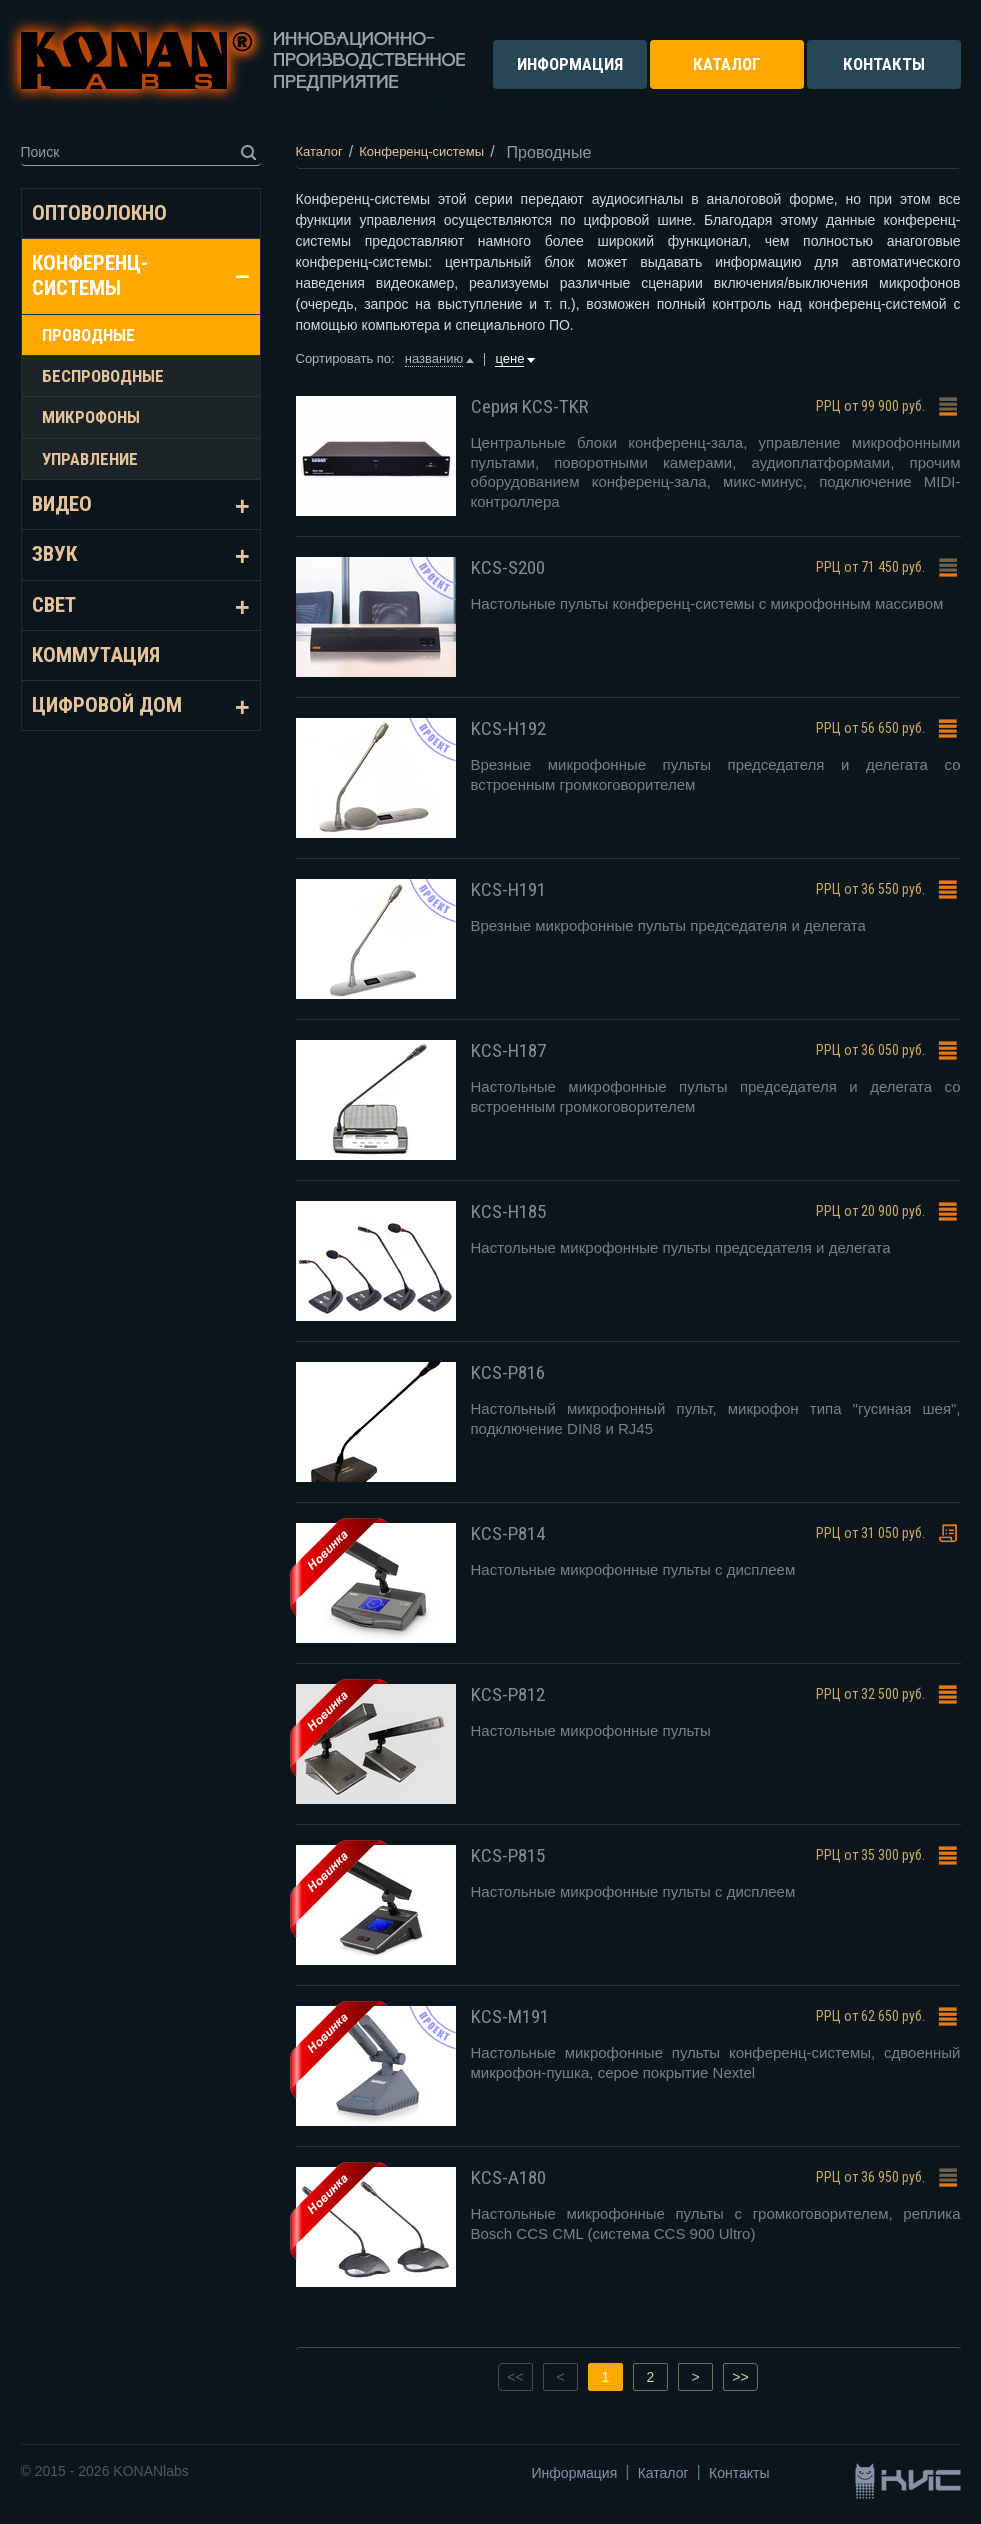  I want to click on Оптоволокно, so click(99, 213).